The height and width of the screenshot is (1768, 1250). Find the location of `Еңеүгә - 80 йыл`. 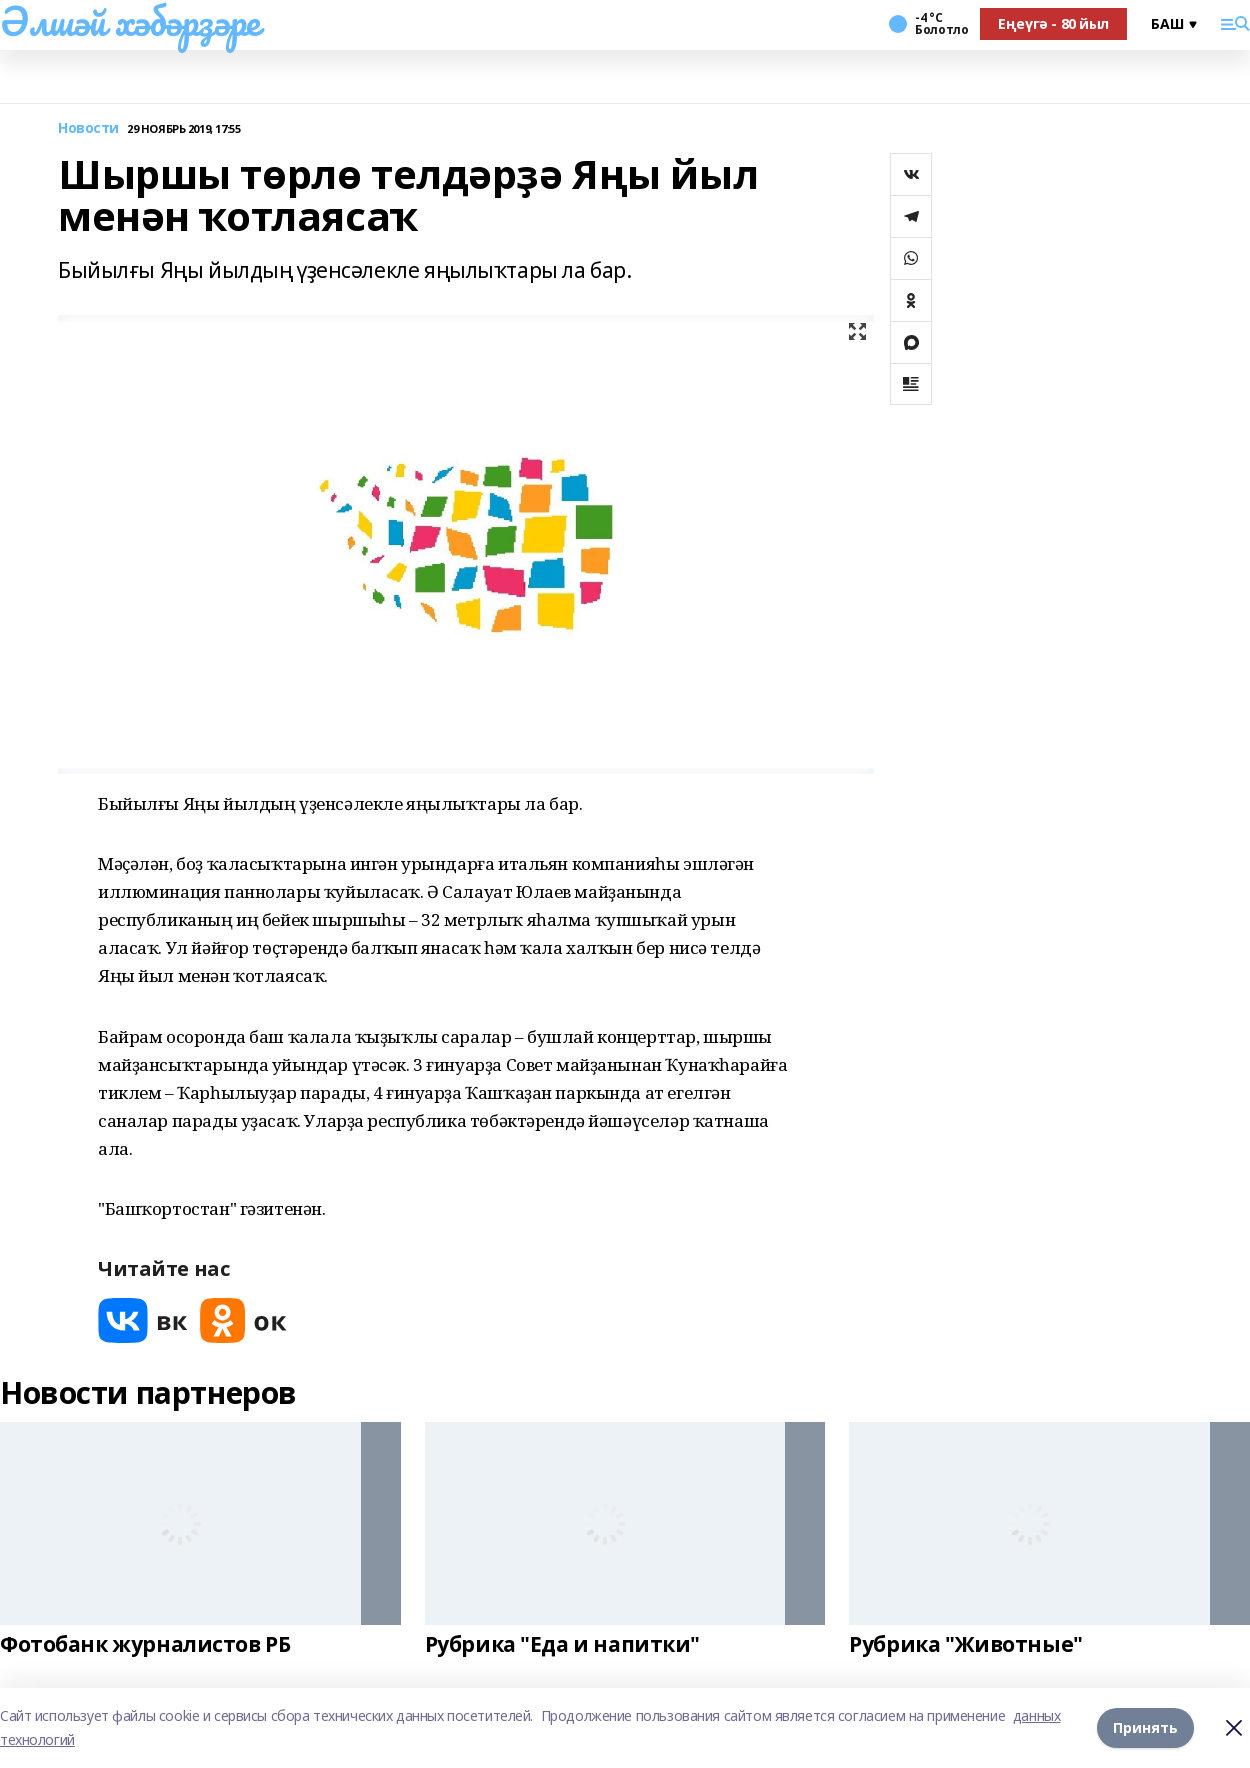

Еңеүгә - 80 йыл is located at coordinates (1053, 23).